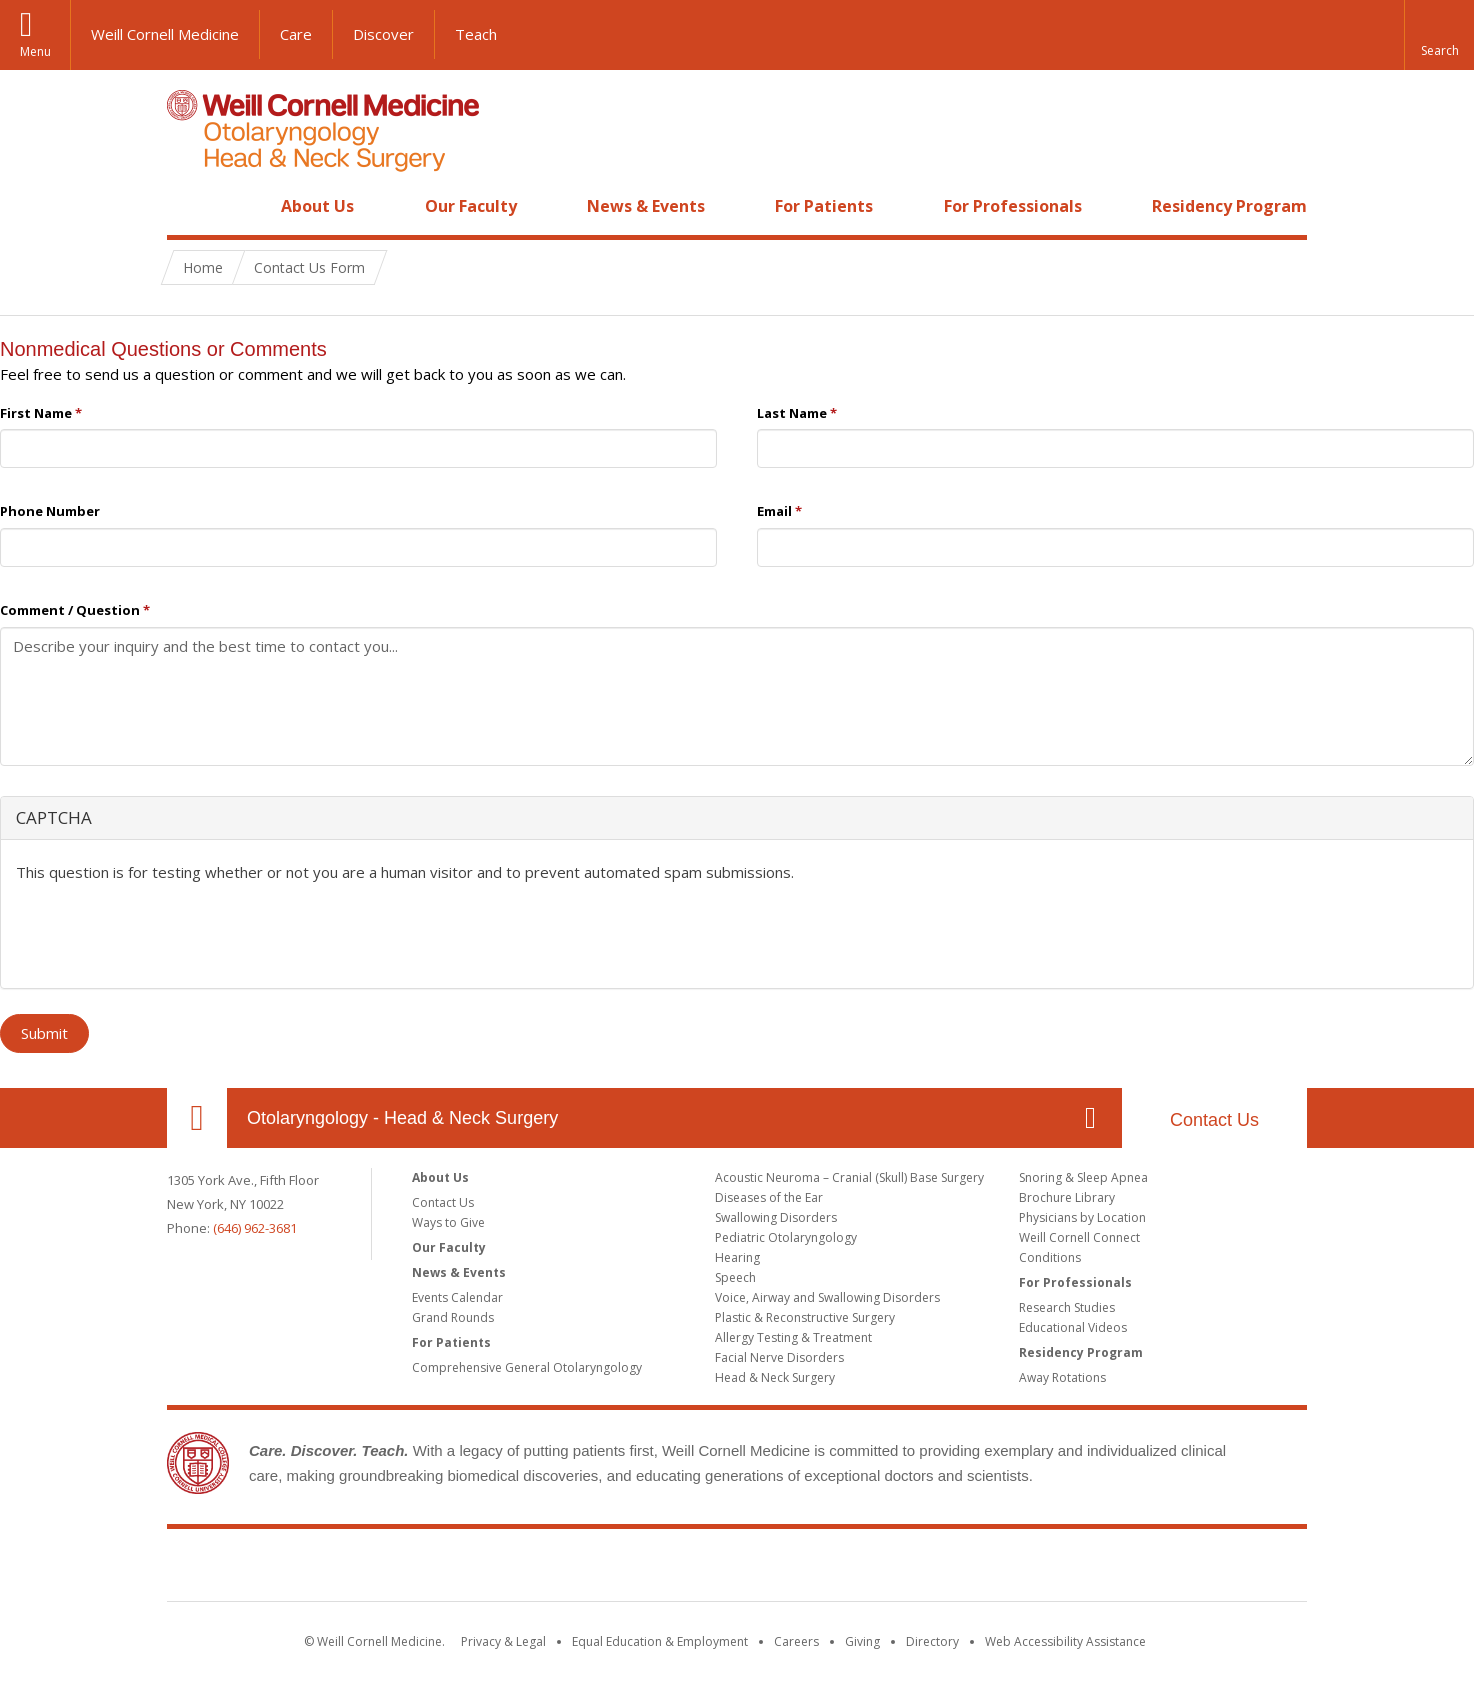 The width and height of the screenshot is (1474, 1689). I want to click on Comprehensive General Otolaryngology, so click(527, 1367).